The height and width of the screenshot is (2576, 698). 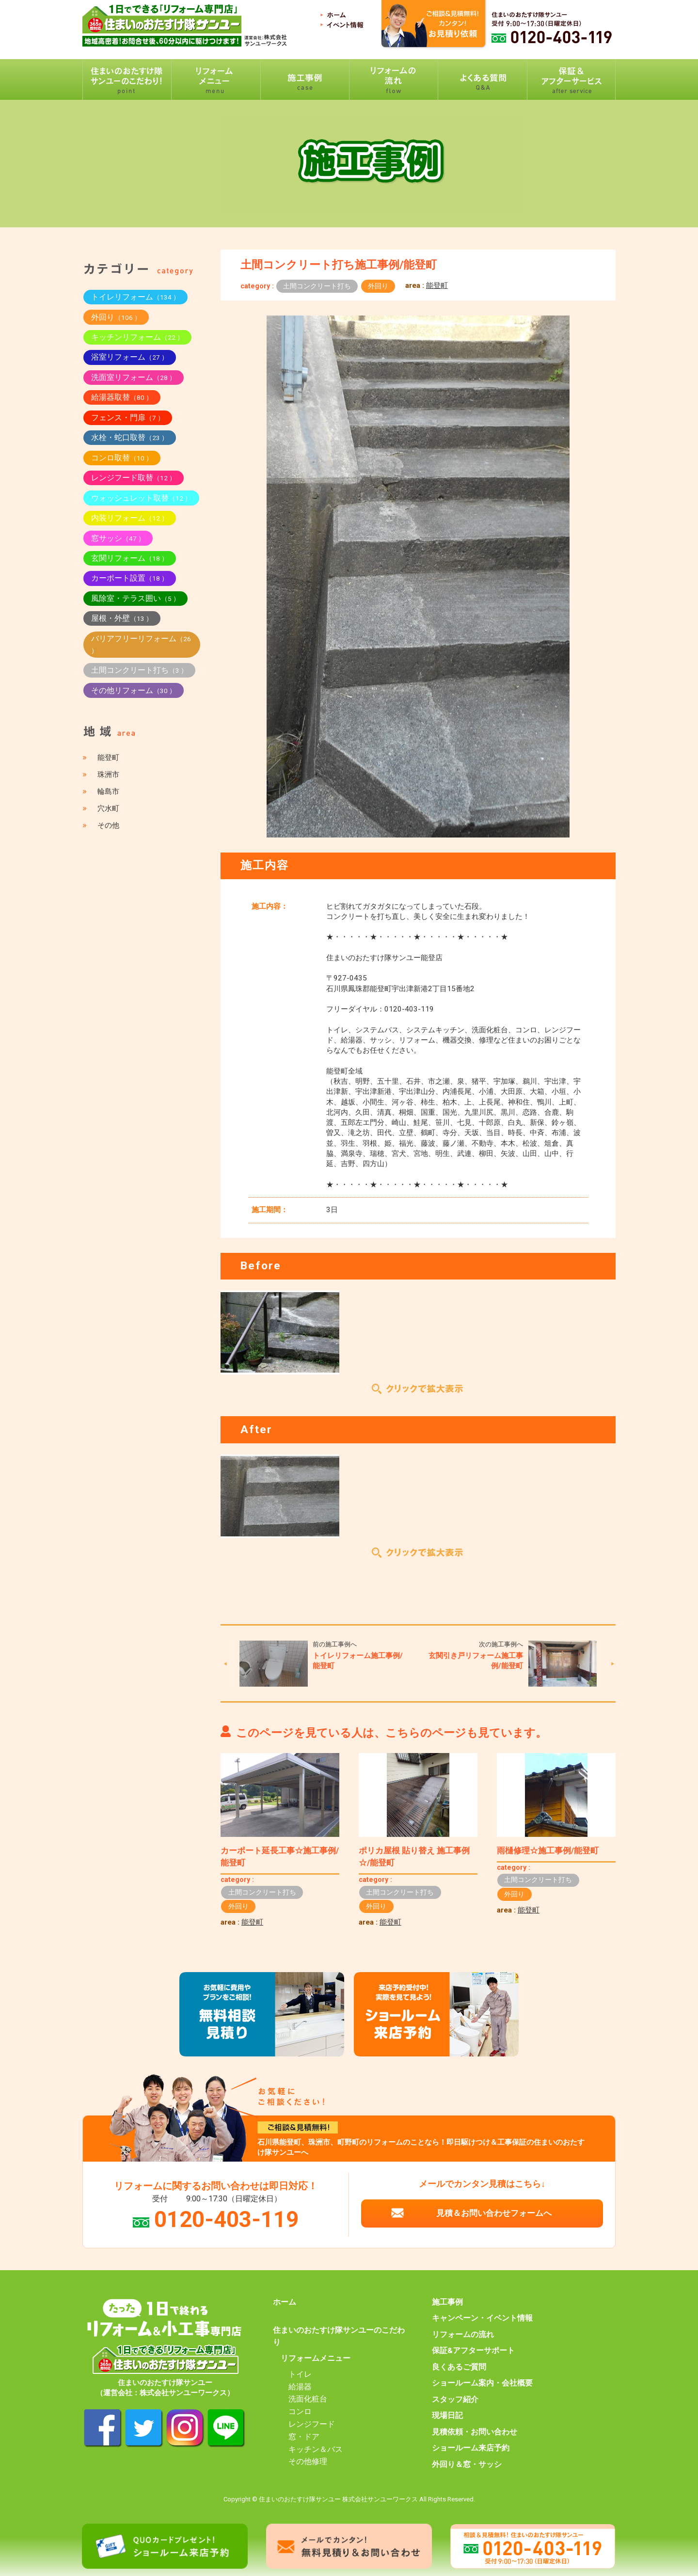 What do you see at coordinates (463, 2334) in the screenshot?
I see `リフォームの流れ` at bounding box center [463, 2334].